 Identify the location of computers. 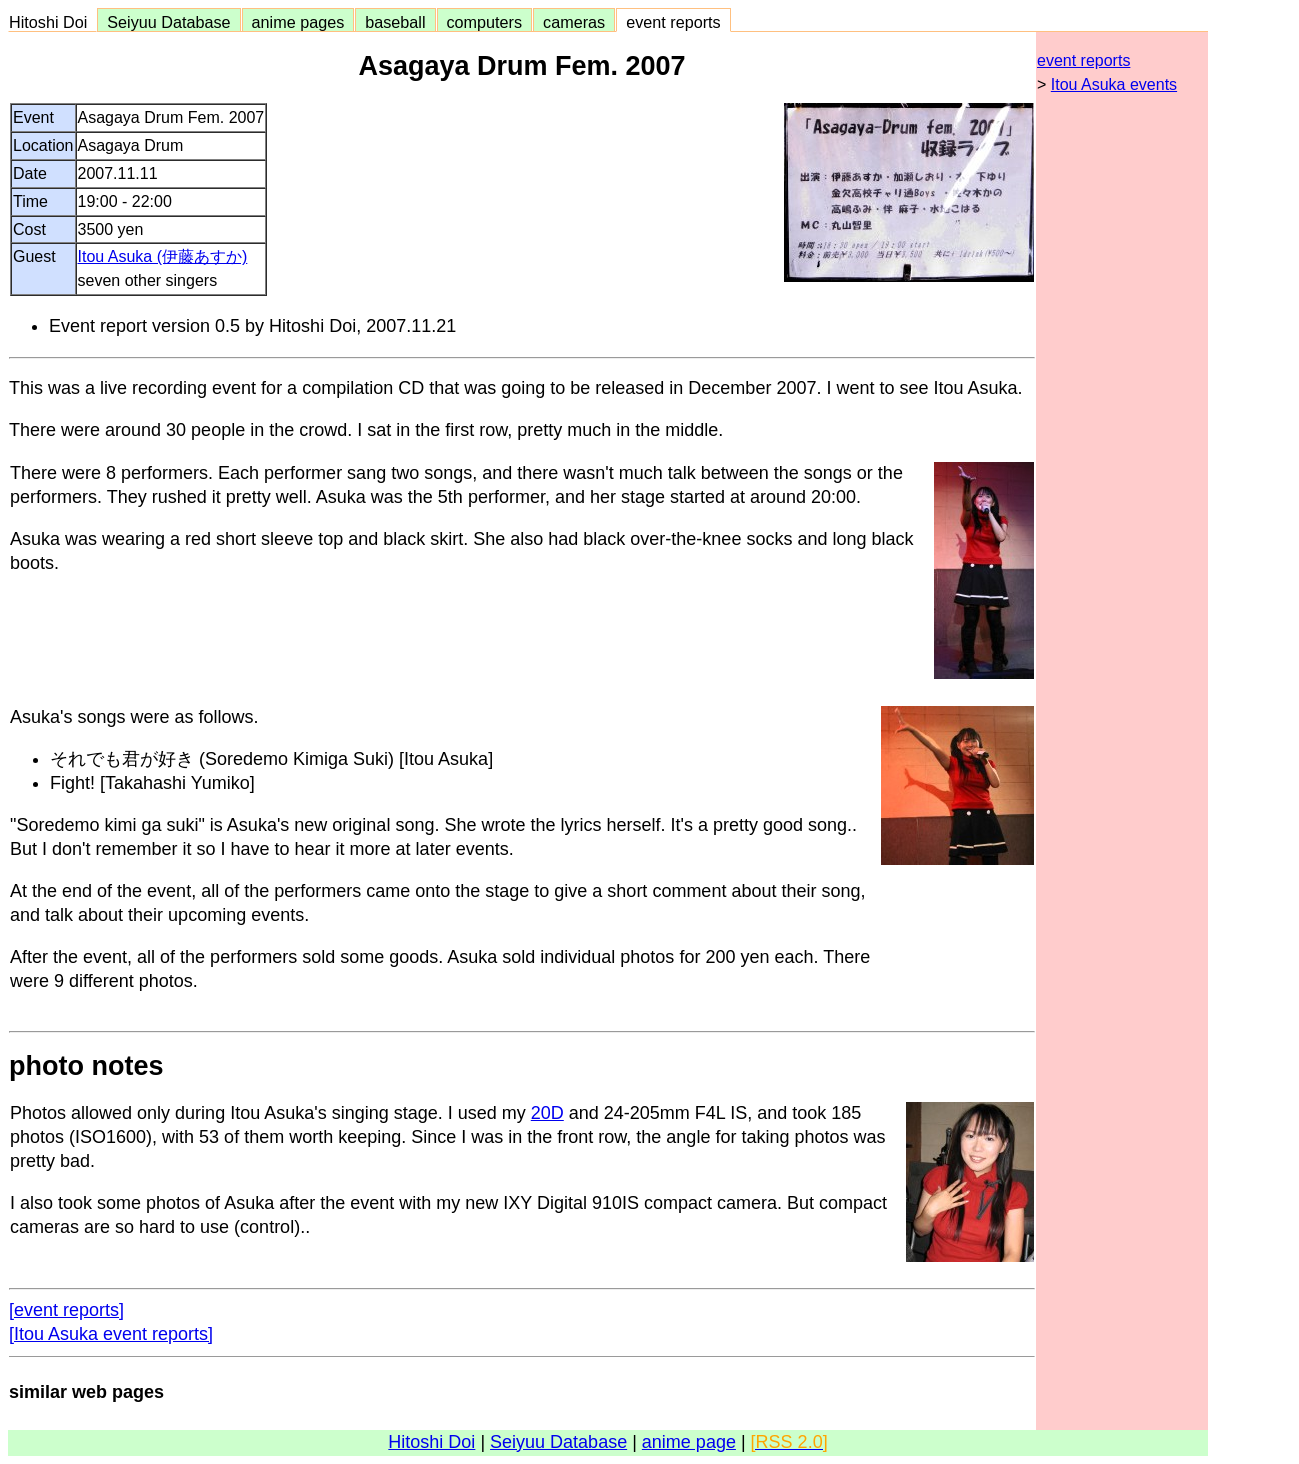
(485, 22).